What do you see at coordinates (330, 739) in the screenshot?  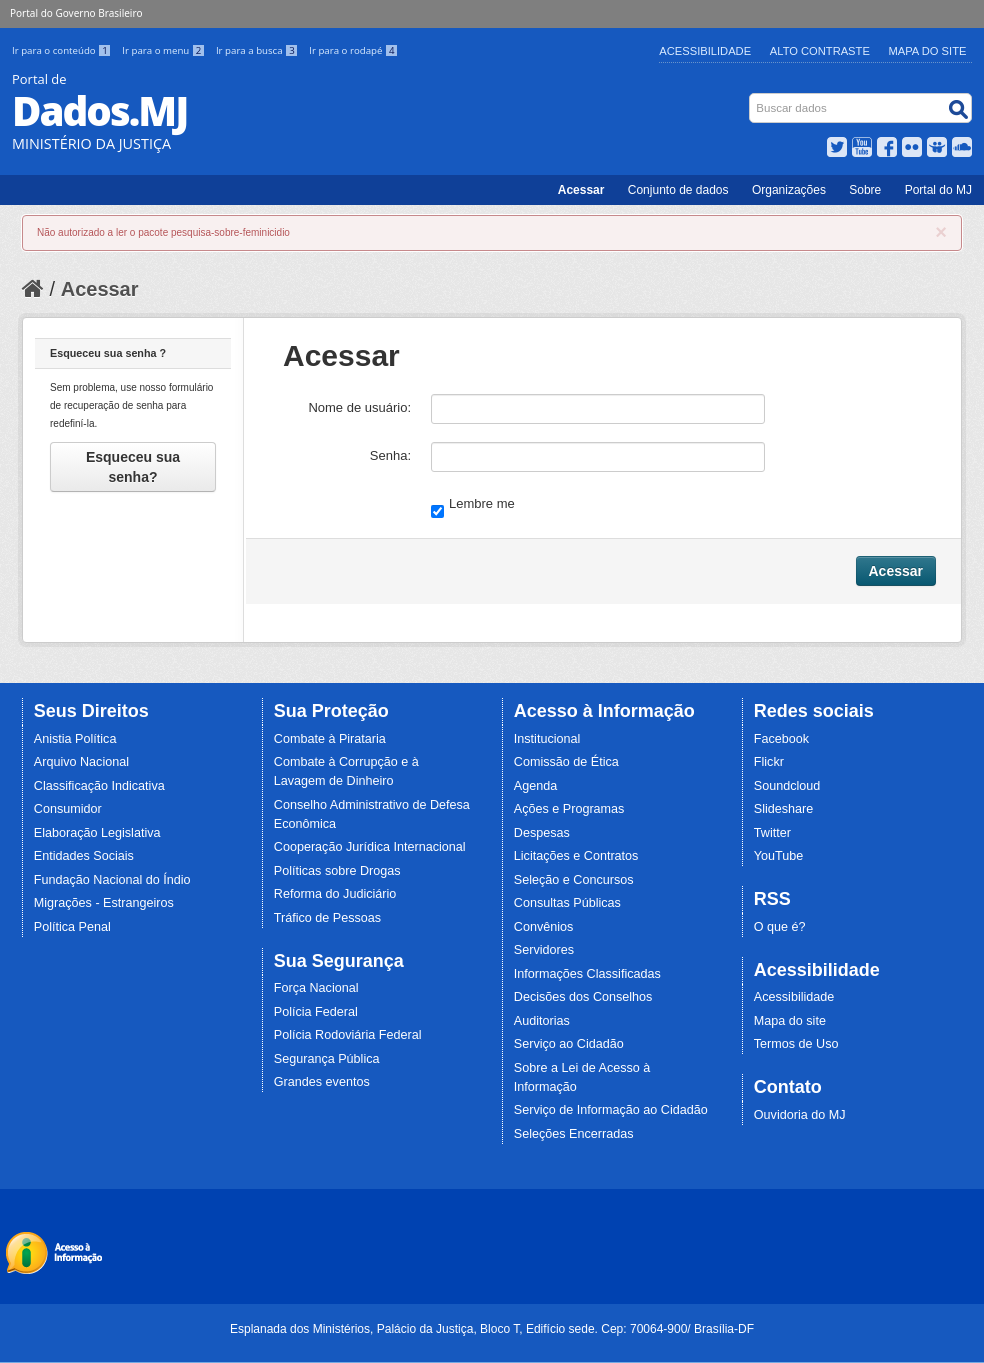 I see `Combate à Pirataria` at bounding box center [330, 739].